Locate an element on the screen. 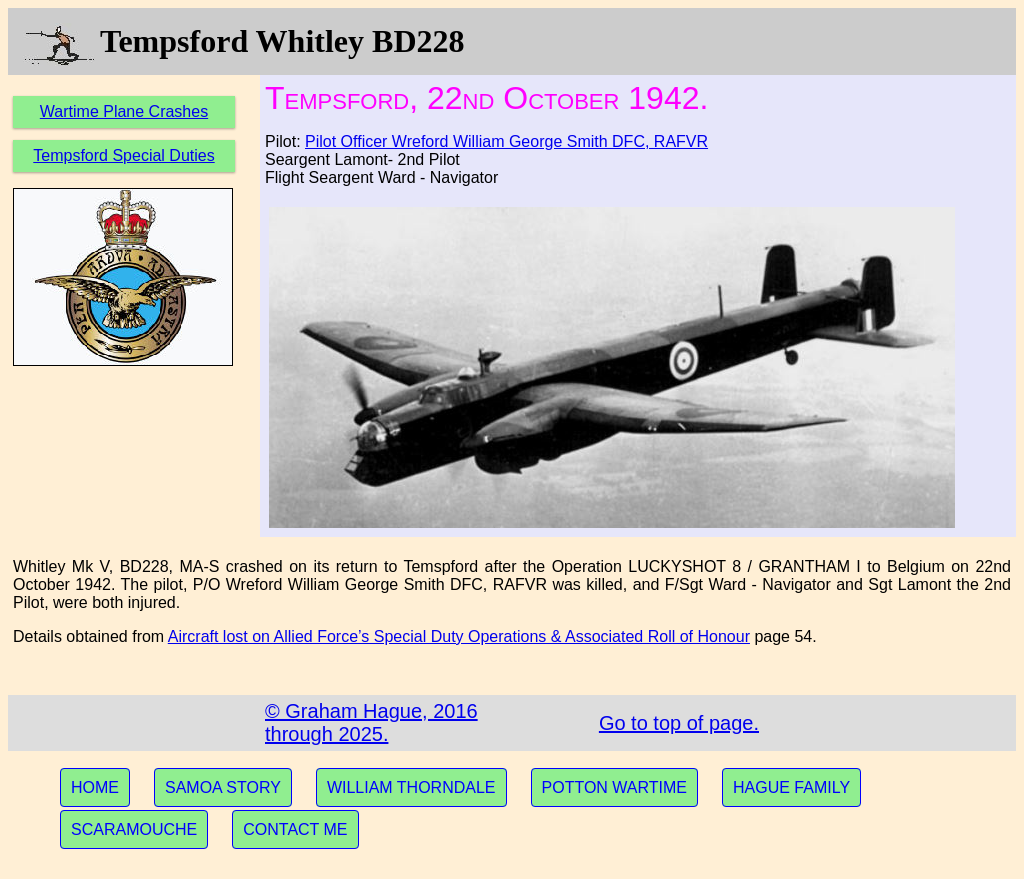 This screenshot has height=879, width=1024. CONTACT ME is located at coordinates (295, 829).